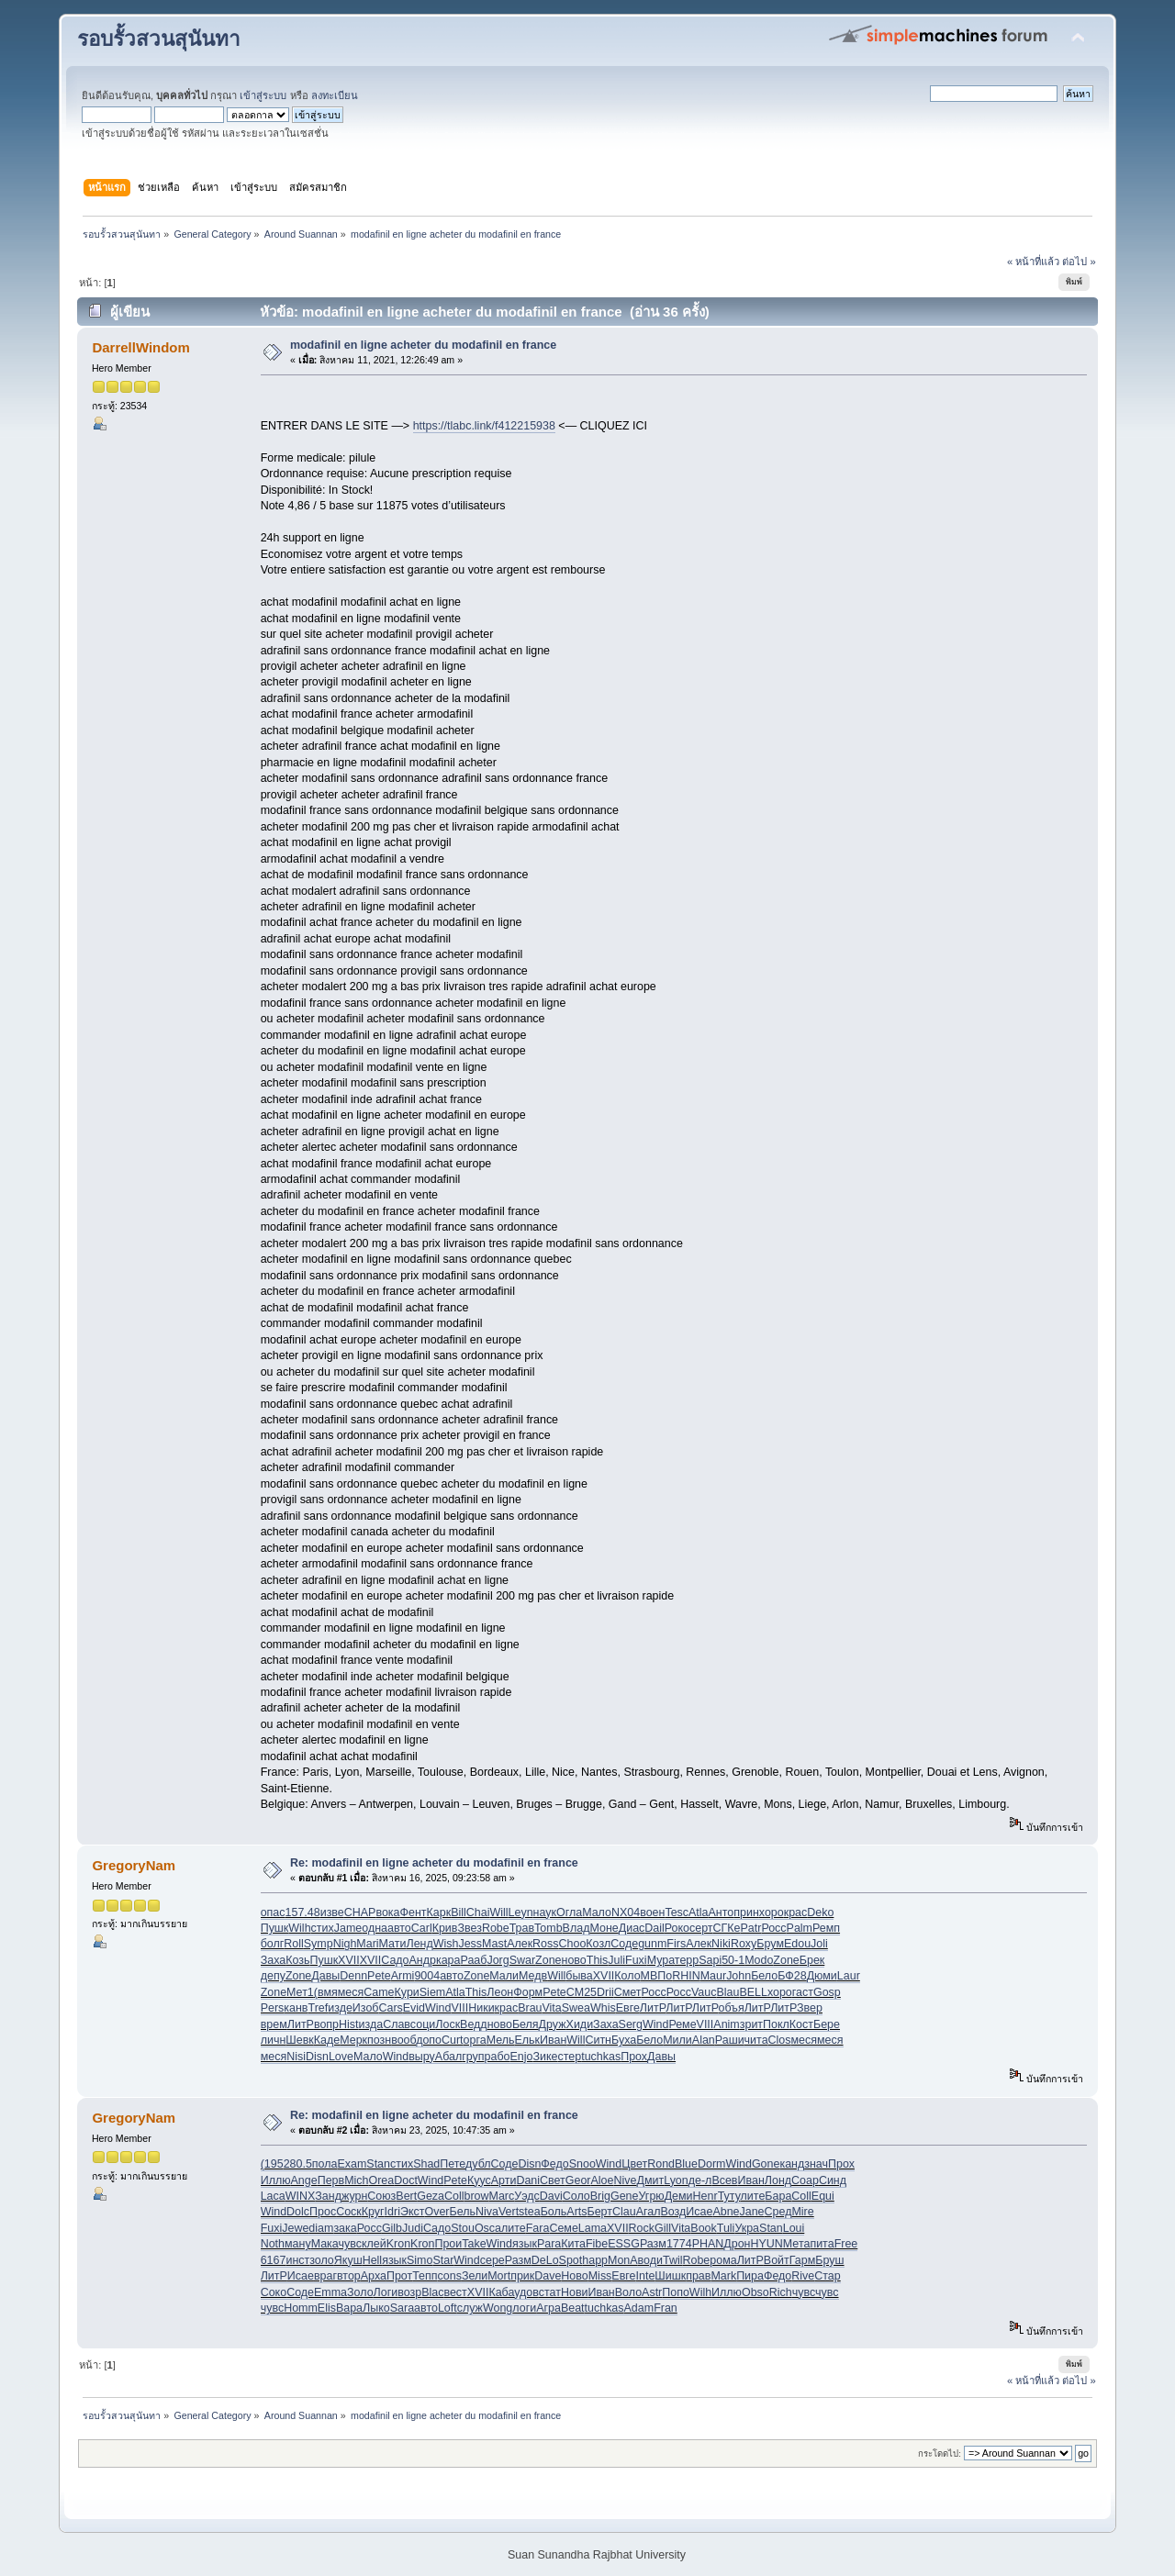 Image resolution: width=1175 pixels, height=2576 pixels. I want to click on Занд, so click(328, 2196).